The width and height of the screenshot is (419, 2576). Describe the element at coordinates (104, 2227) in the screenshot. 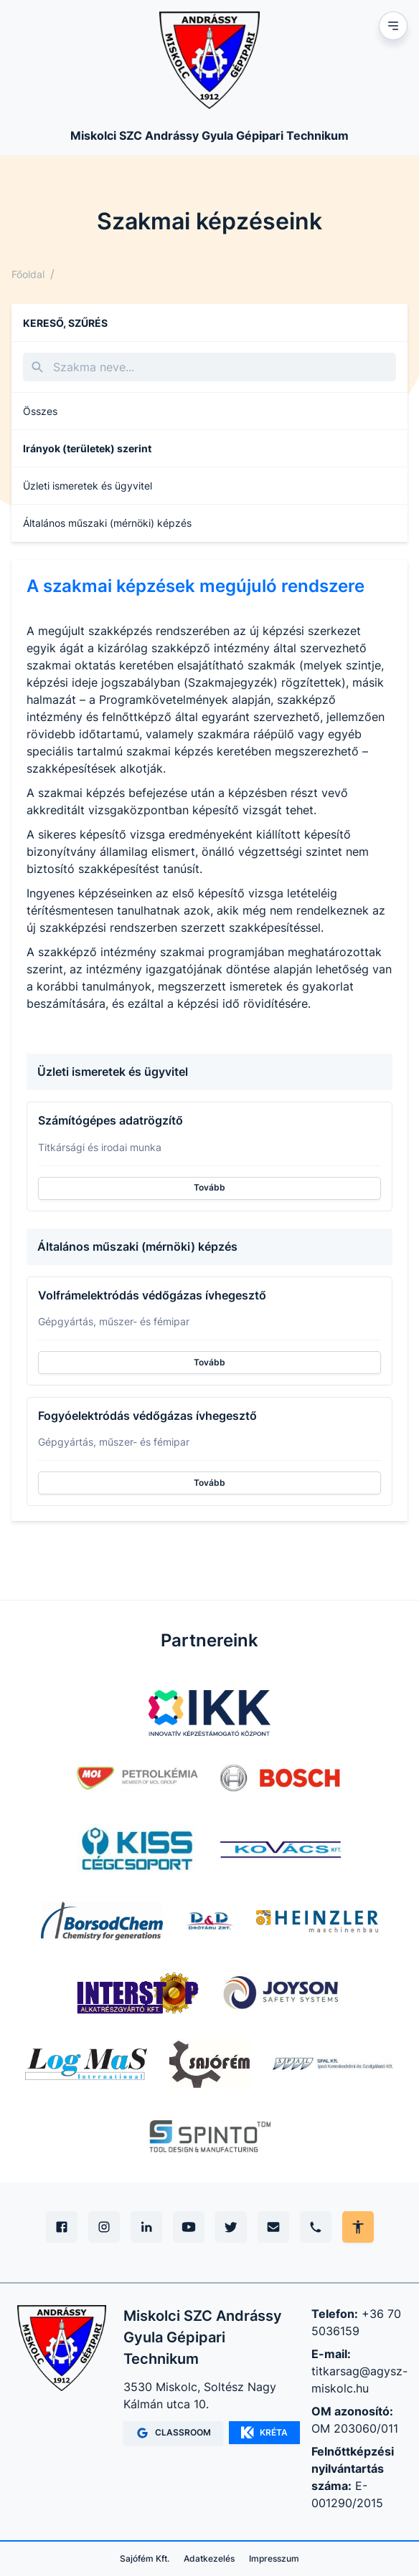

I see `[Instagram]` at that location.